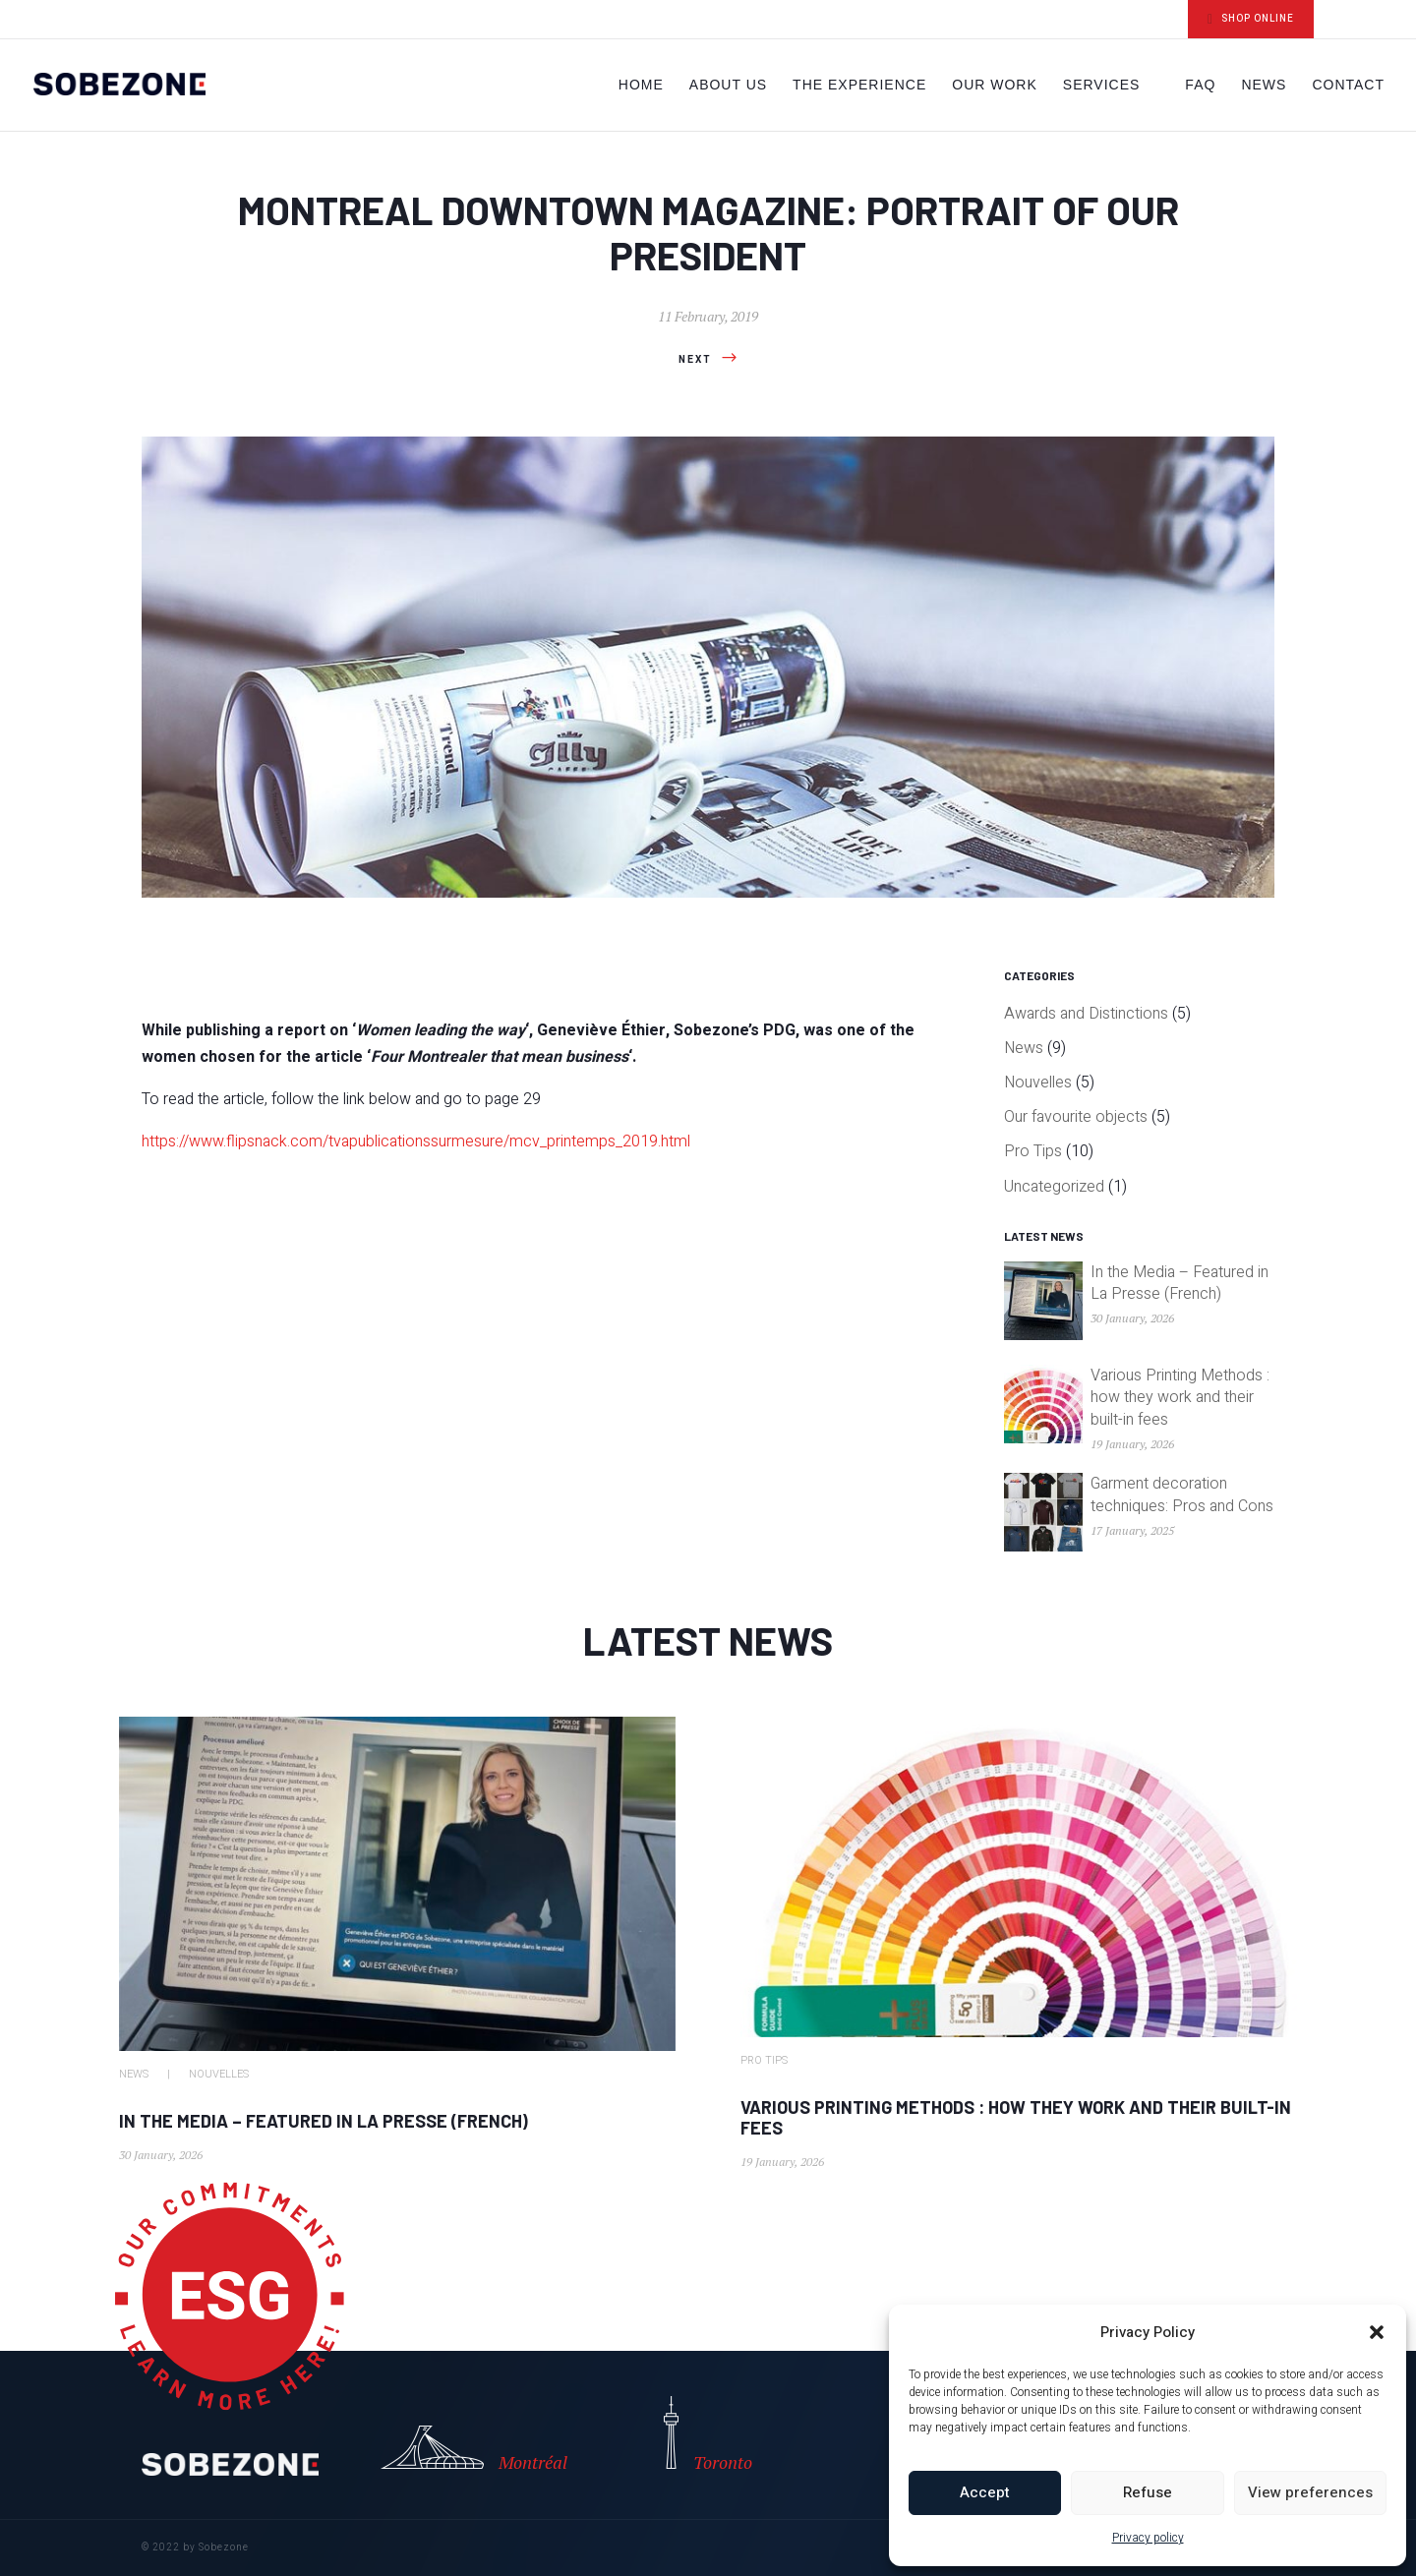  What do you see at coordinates (695, 360) in the screenshot?
I see `Next` at bounding box center [695, 360].